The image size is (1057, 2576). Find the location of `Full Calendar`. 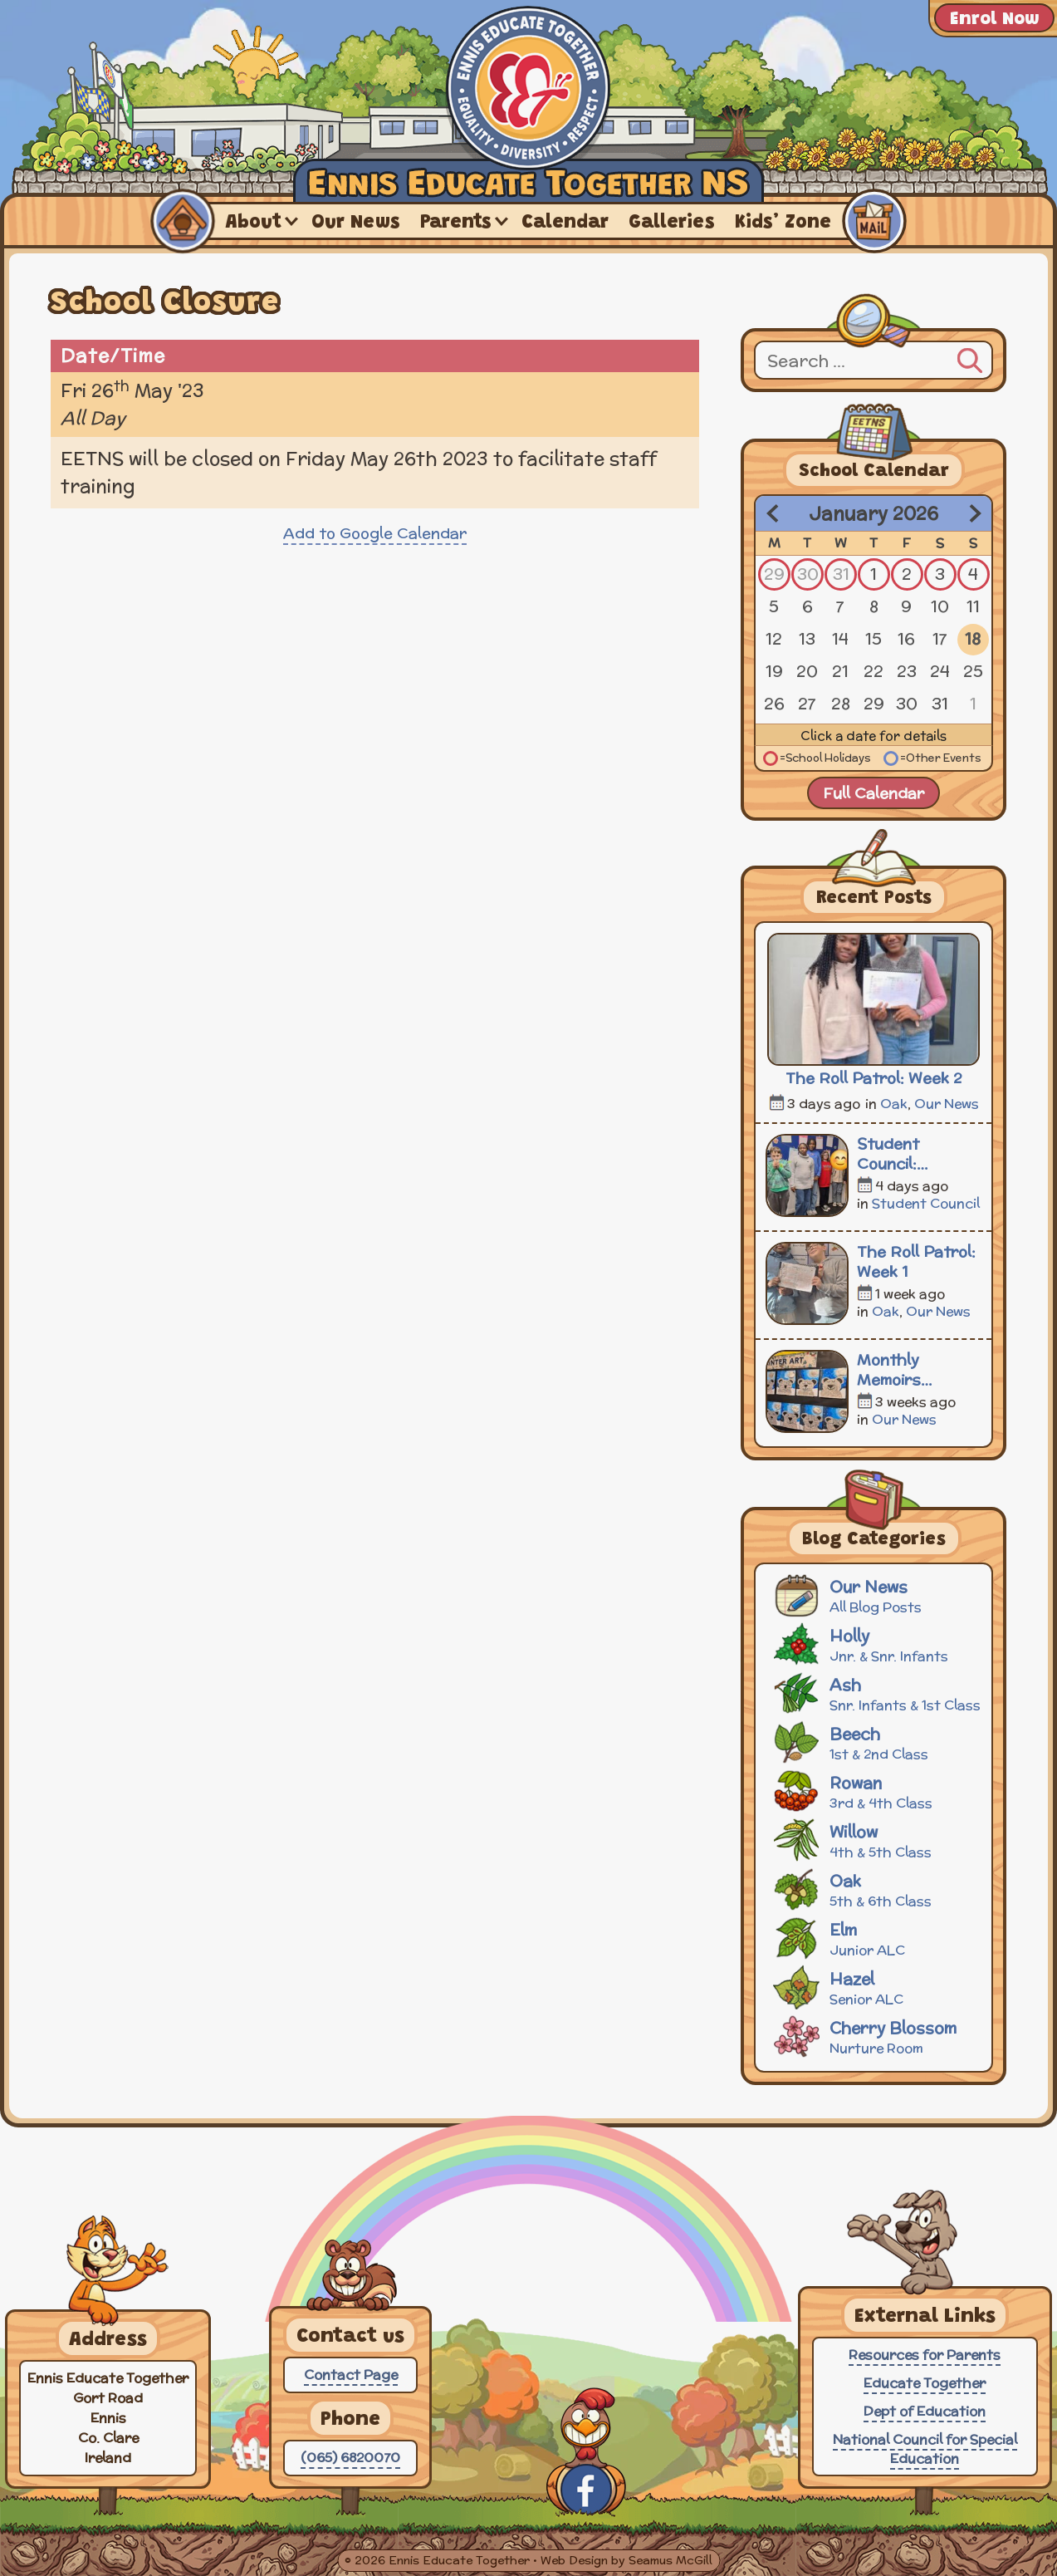

Full Calendar is located at coordinates (873, 793).